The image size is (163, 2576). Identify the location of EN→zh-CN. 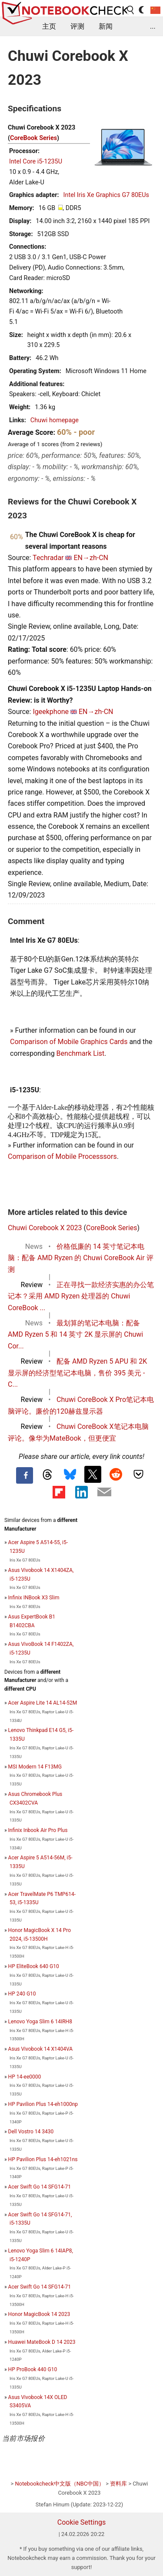
(90, 558).